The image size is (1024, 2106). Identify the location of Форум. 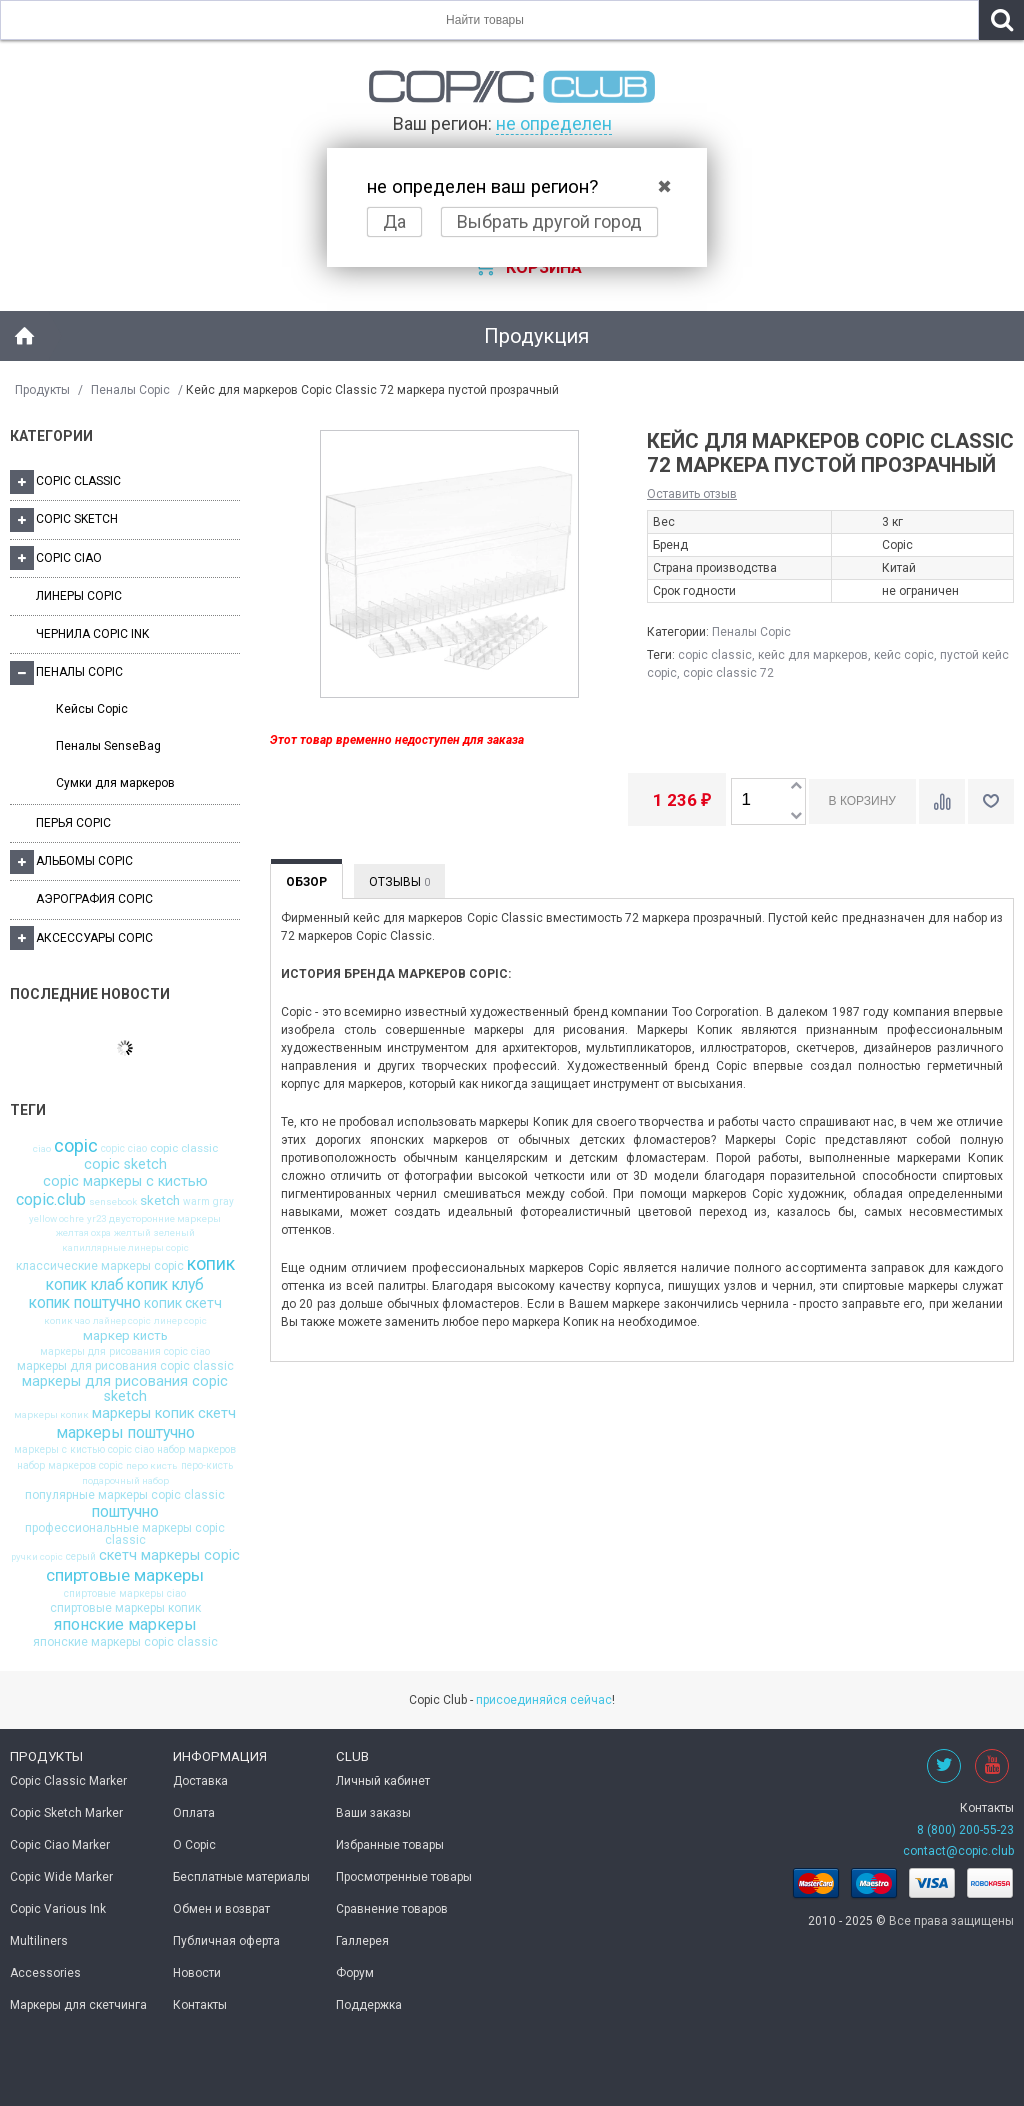
(355, 1973).